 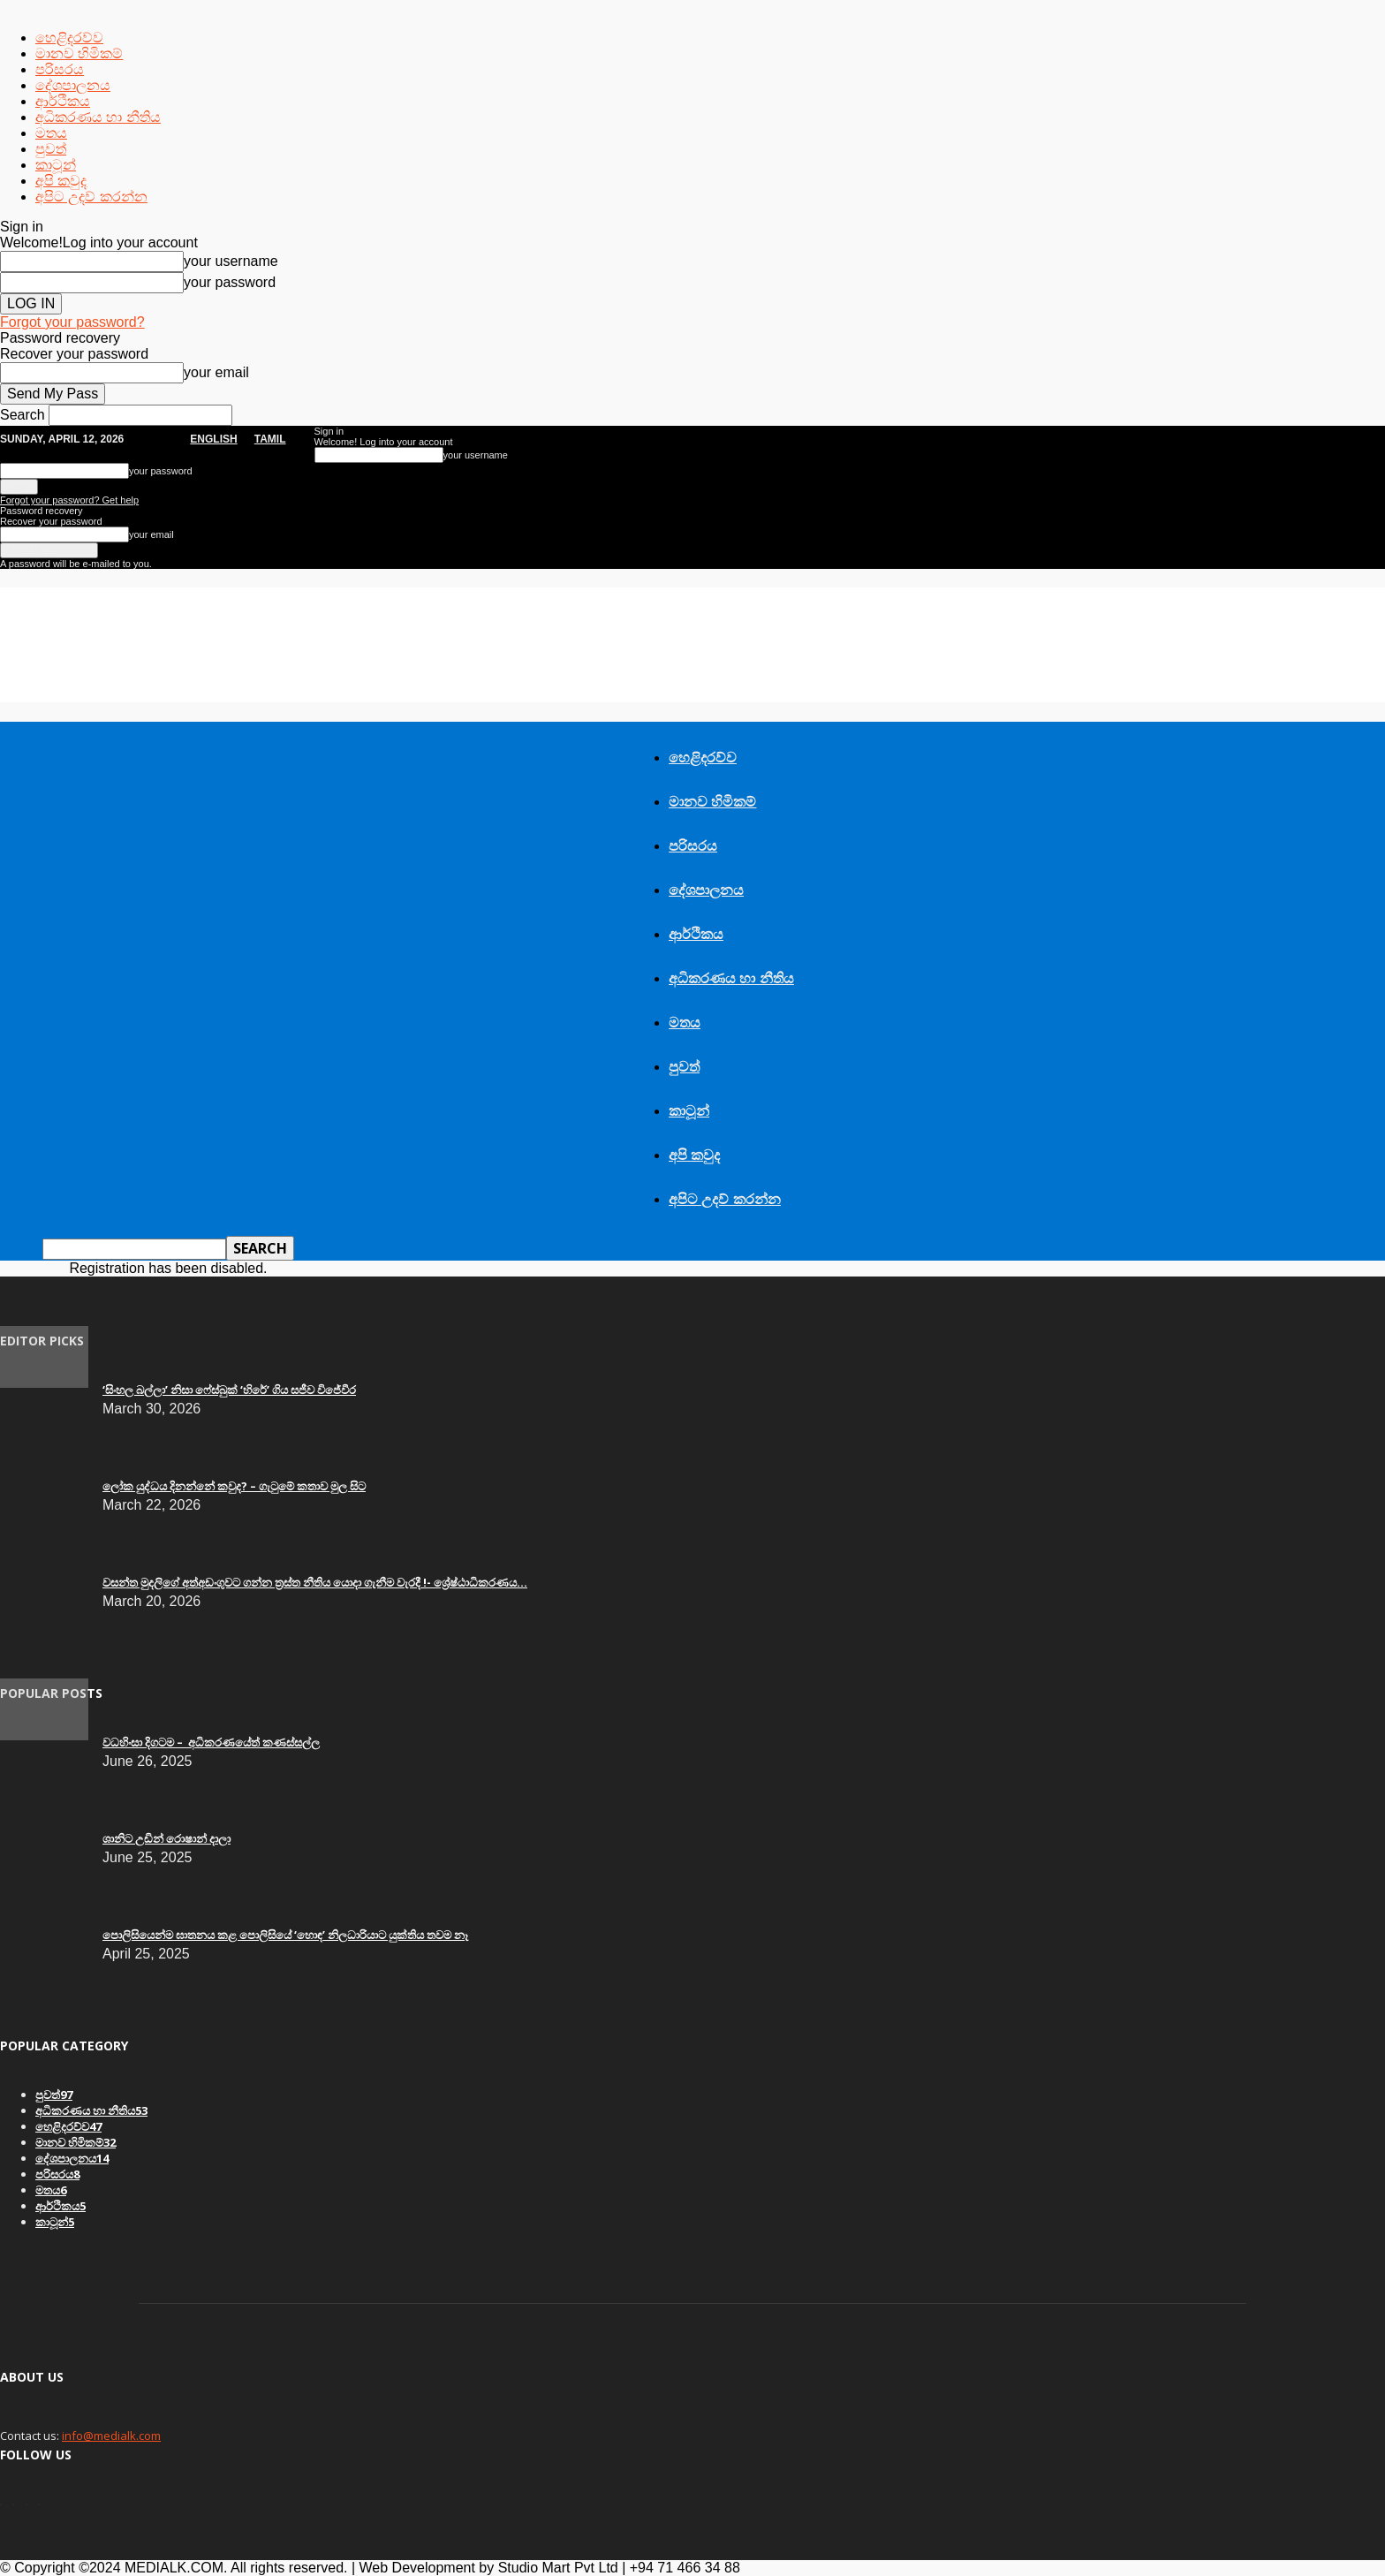 What do you see at coordinates (213, 439) in the screenshot?
I see `English` at bounding box center [213, 439].